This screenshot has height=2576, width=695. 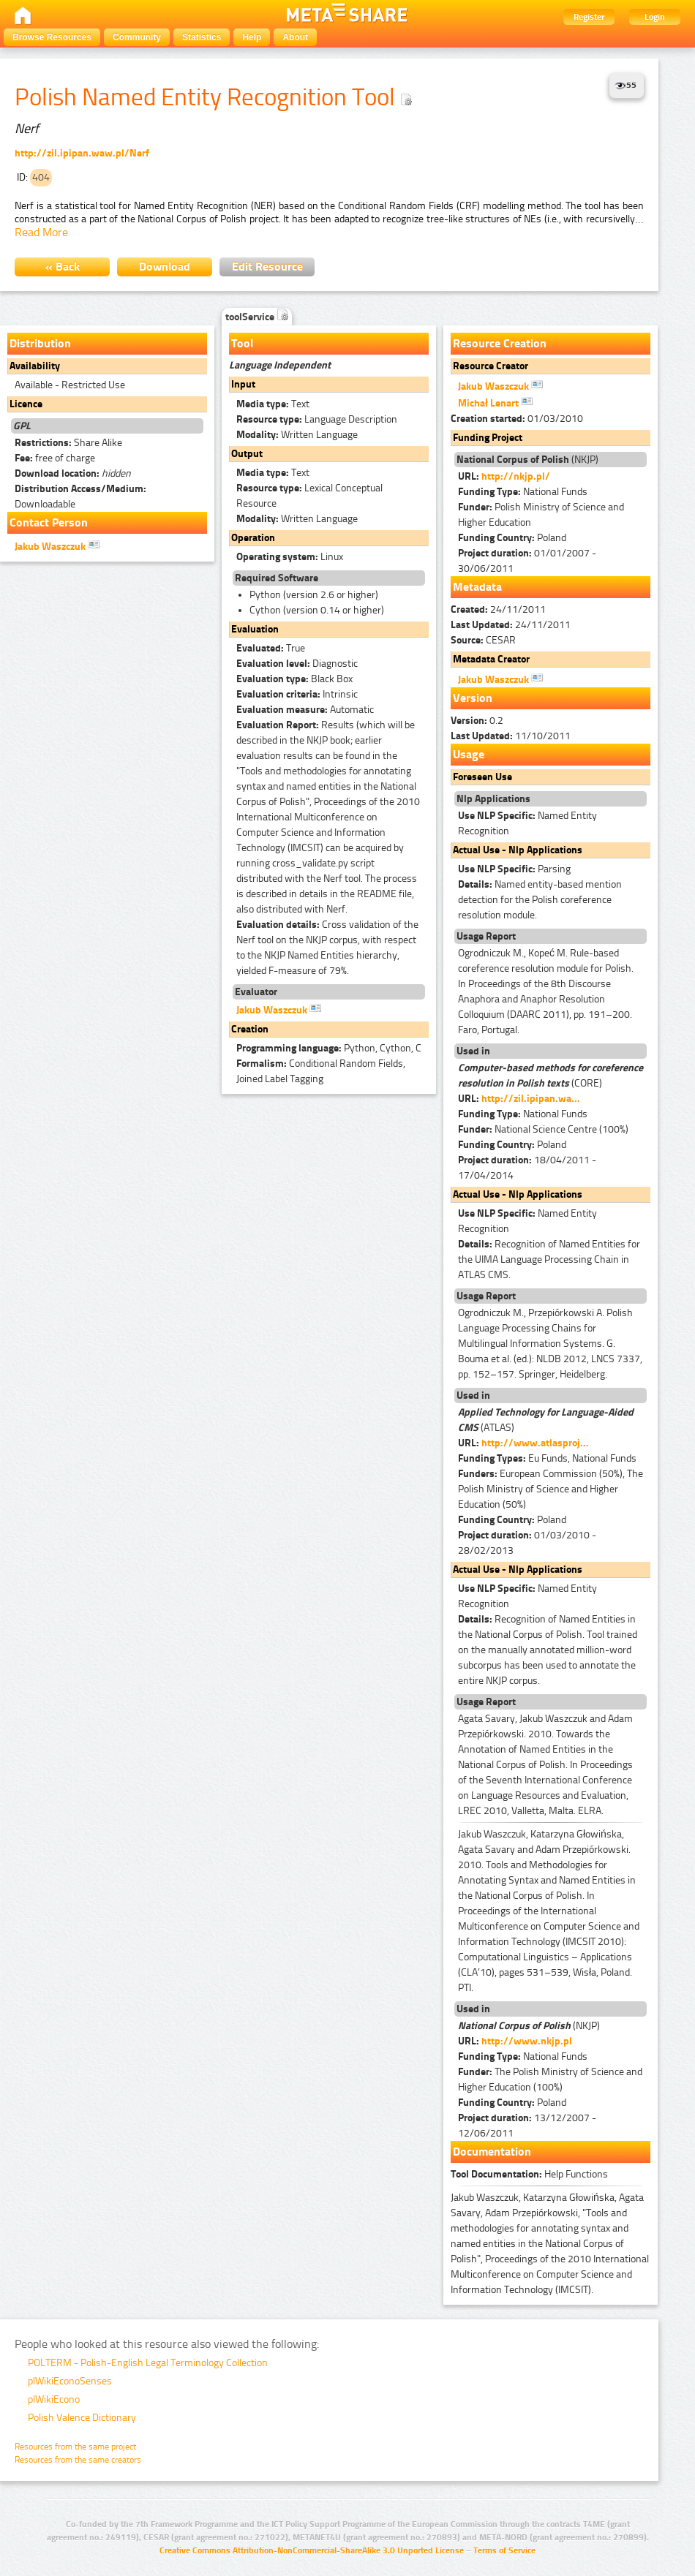 I want to click on Diagnostic, so click(x=297, y=663).